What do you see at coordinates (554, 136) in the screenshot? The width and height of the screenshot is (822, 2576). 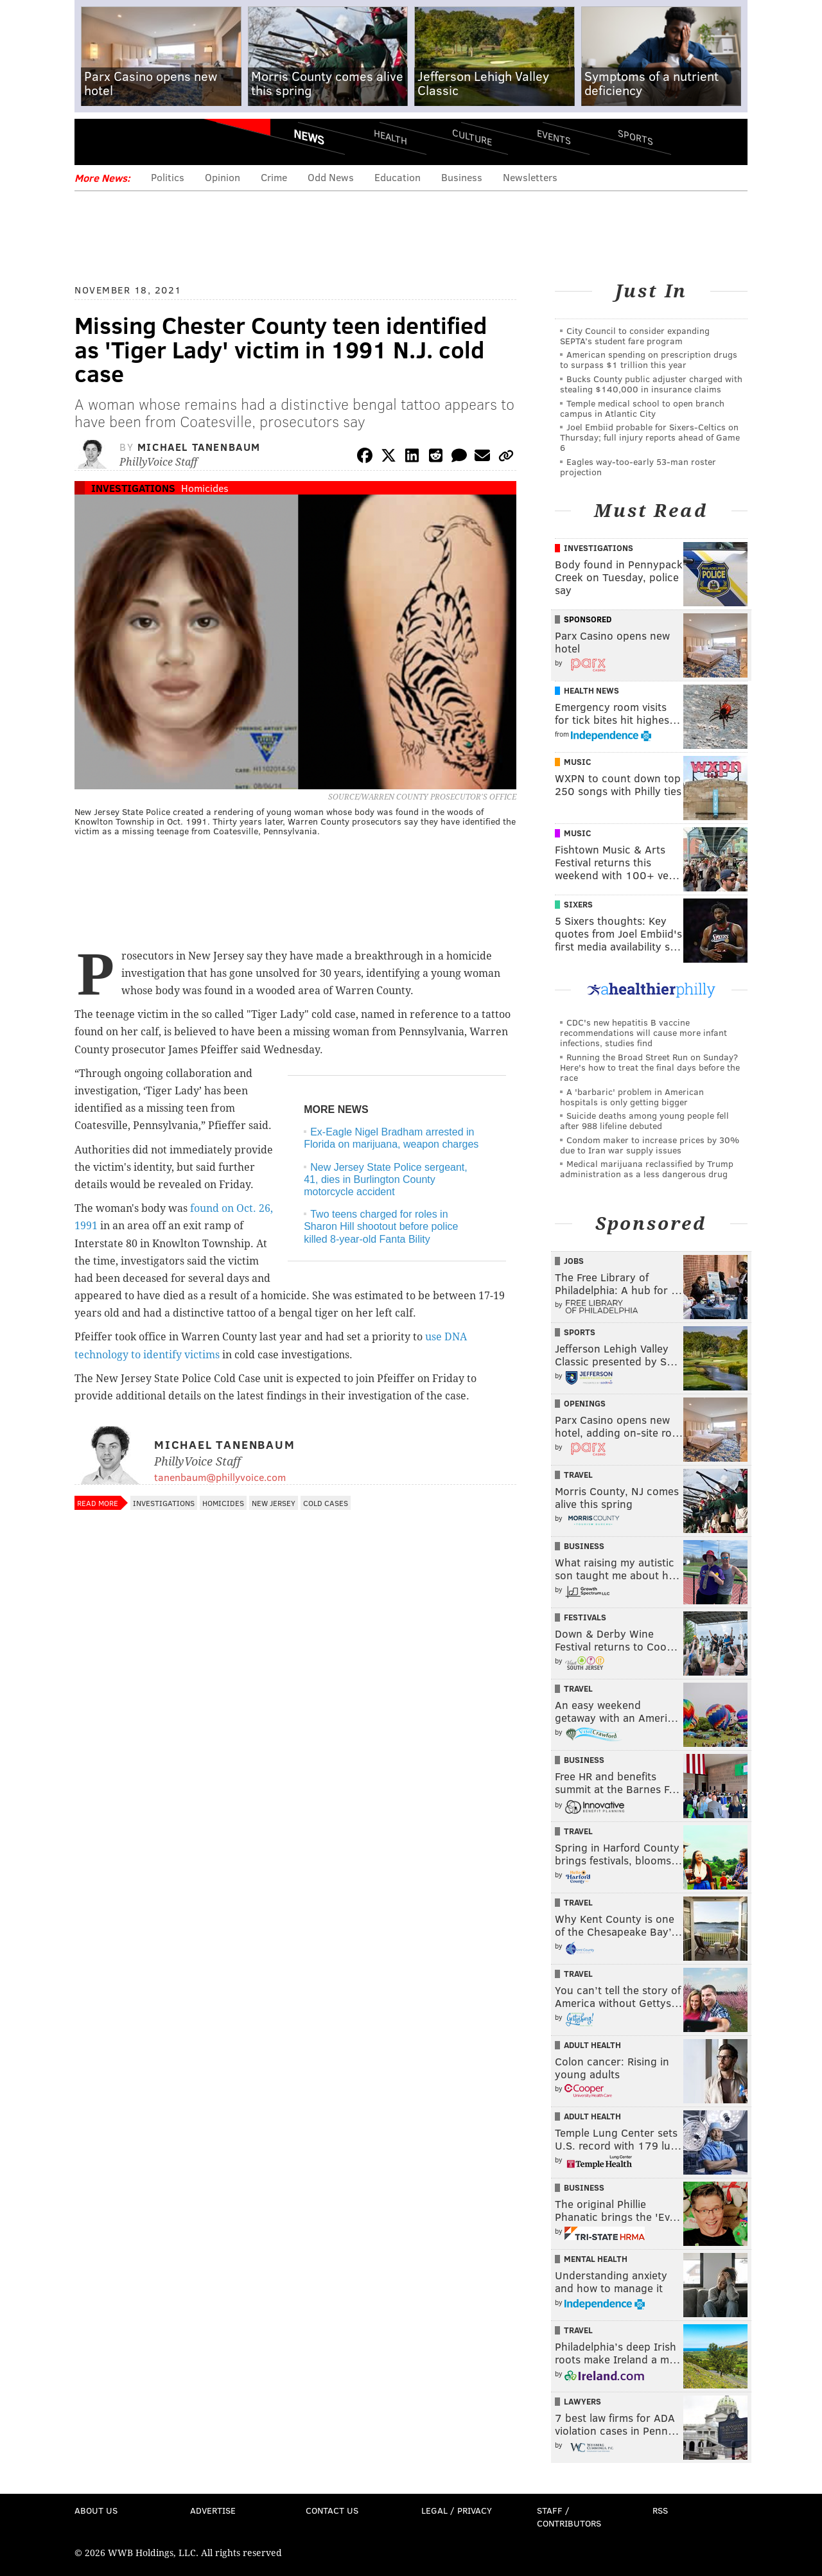 I see `Events` at bounding box center [554, 136].